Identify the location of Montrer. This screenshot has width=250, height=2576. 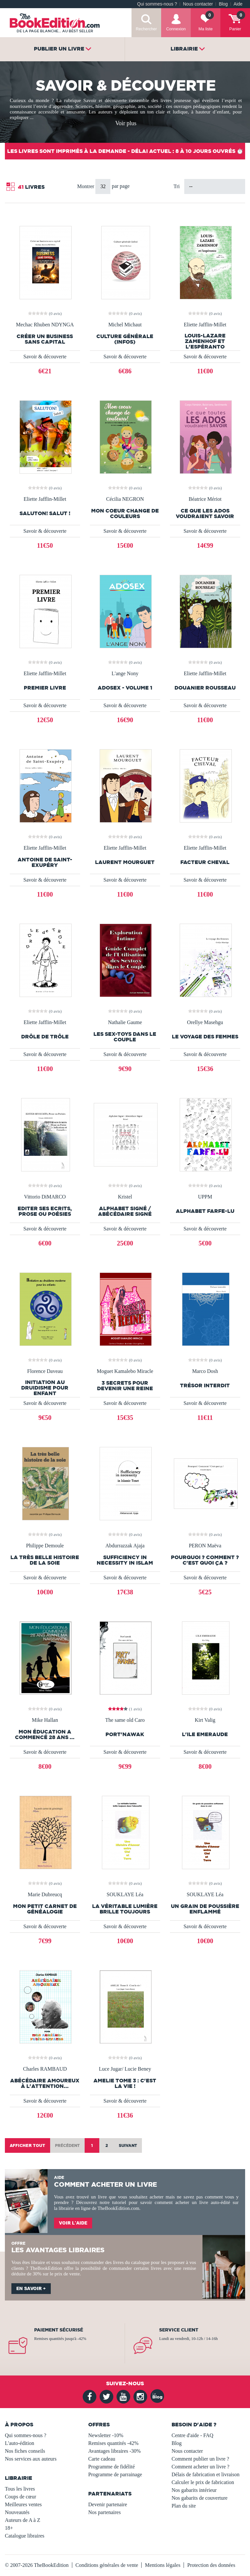
(86, 186).